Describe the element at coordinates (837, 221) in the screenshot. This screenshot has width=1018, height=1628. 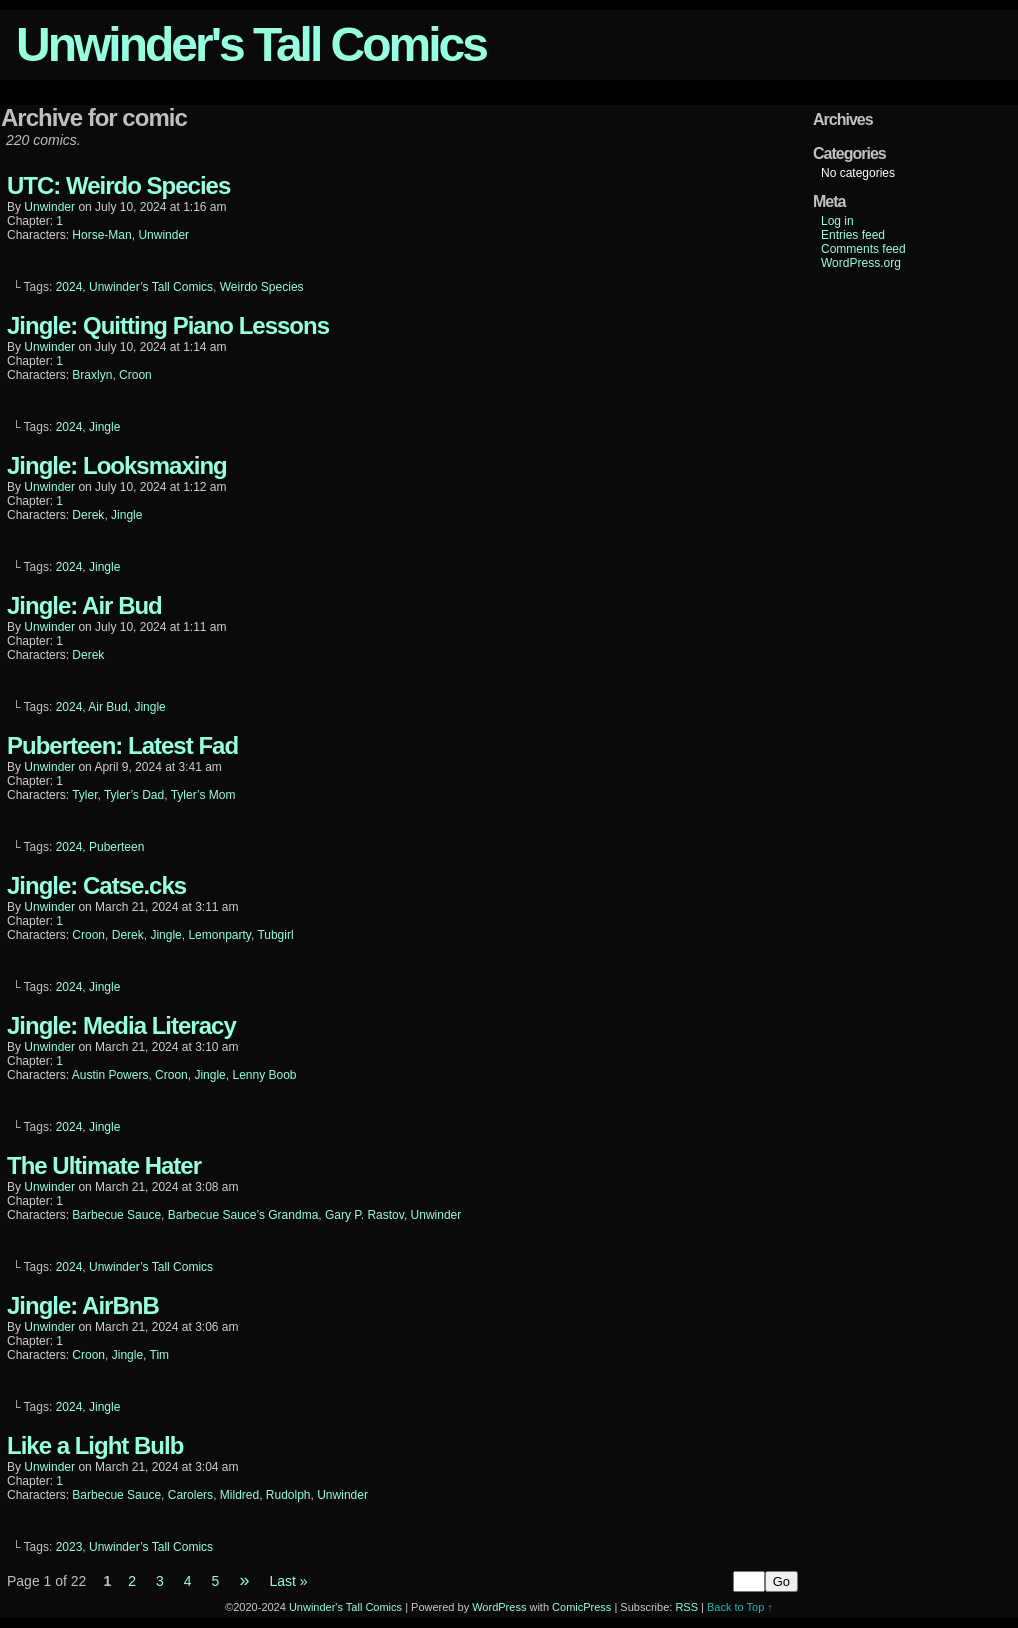
I see `Log in` at that location.